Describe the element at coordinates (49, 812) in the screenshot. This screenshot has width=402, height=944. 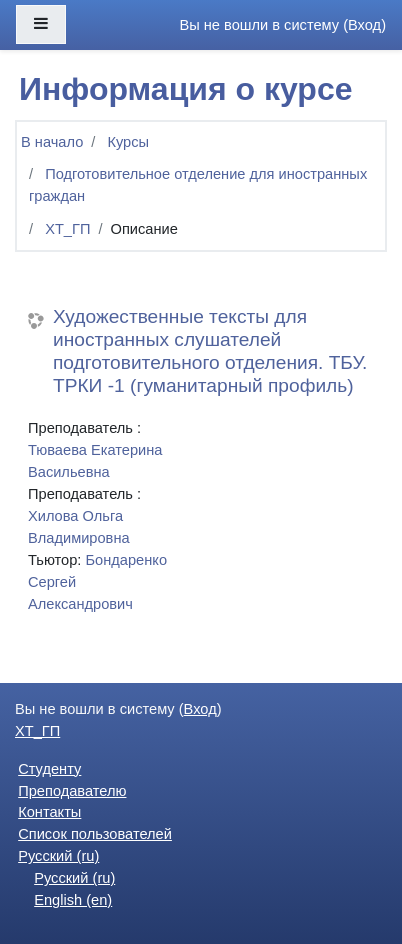
I see `Контакты` at that location.